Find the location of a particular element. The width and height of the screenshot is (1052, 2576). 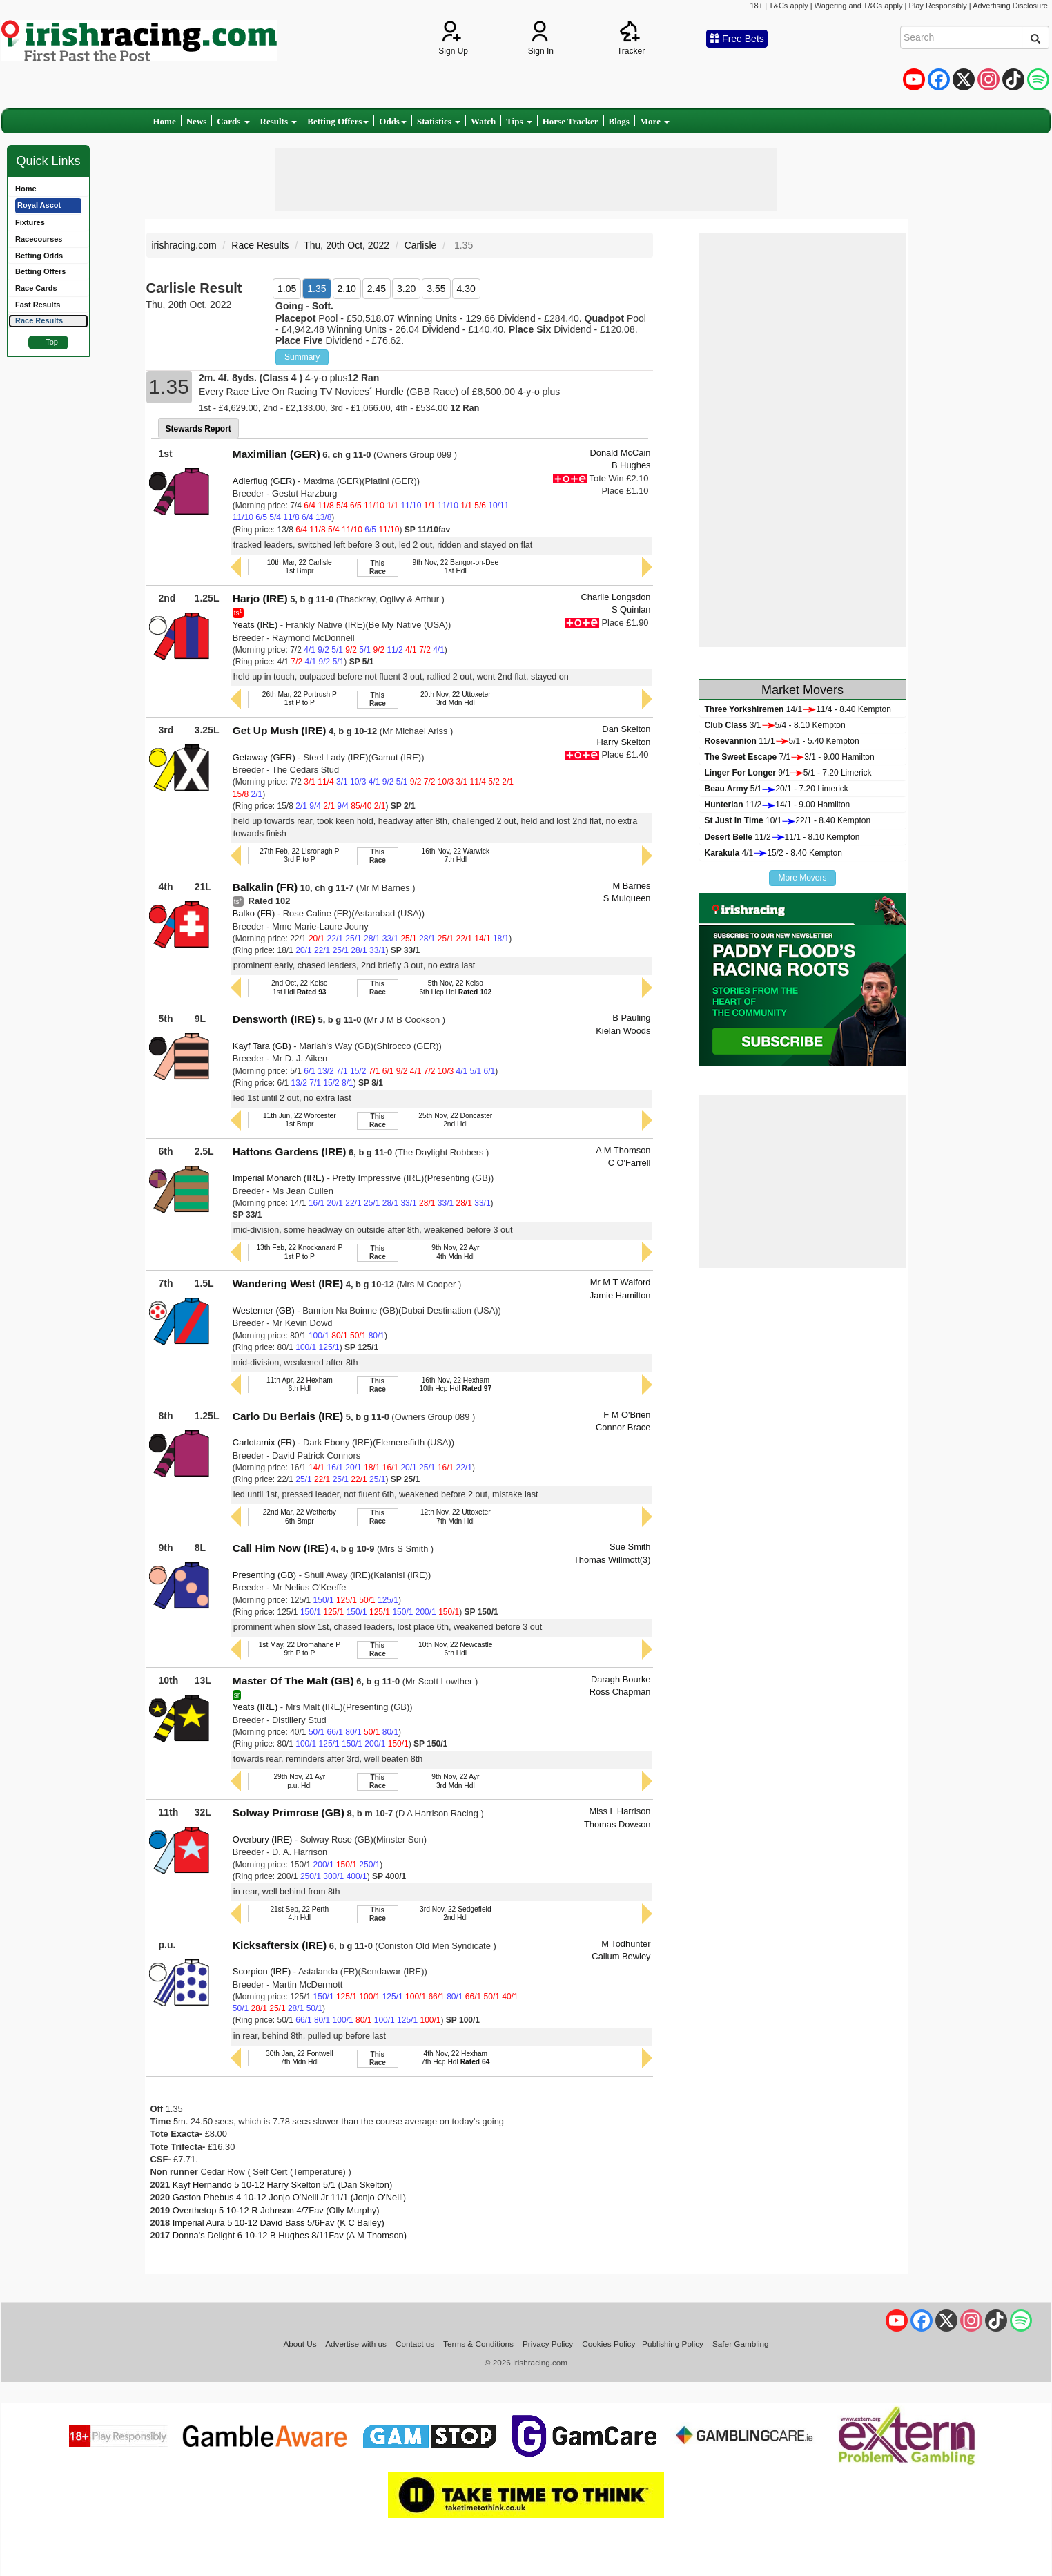

Balkalin (FR) is located at coordinates (265, 887).